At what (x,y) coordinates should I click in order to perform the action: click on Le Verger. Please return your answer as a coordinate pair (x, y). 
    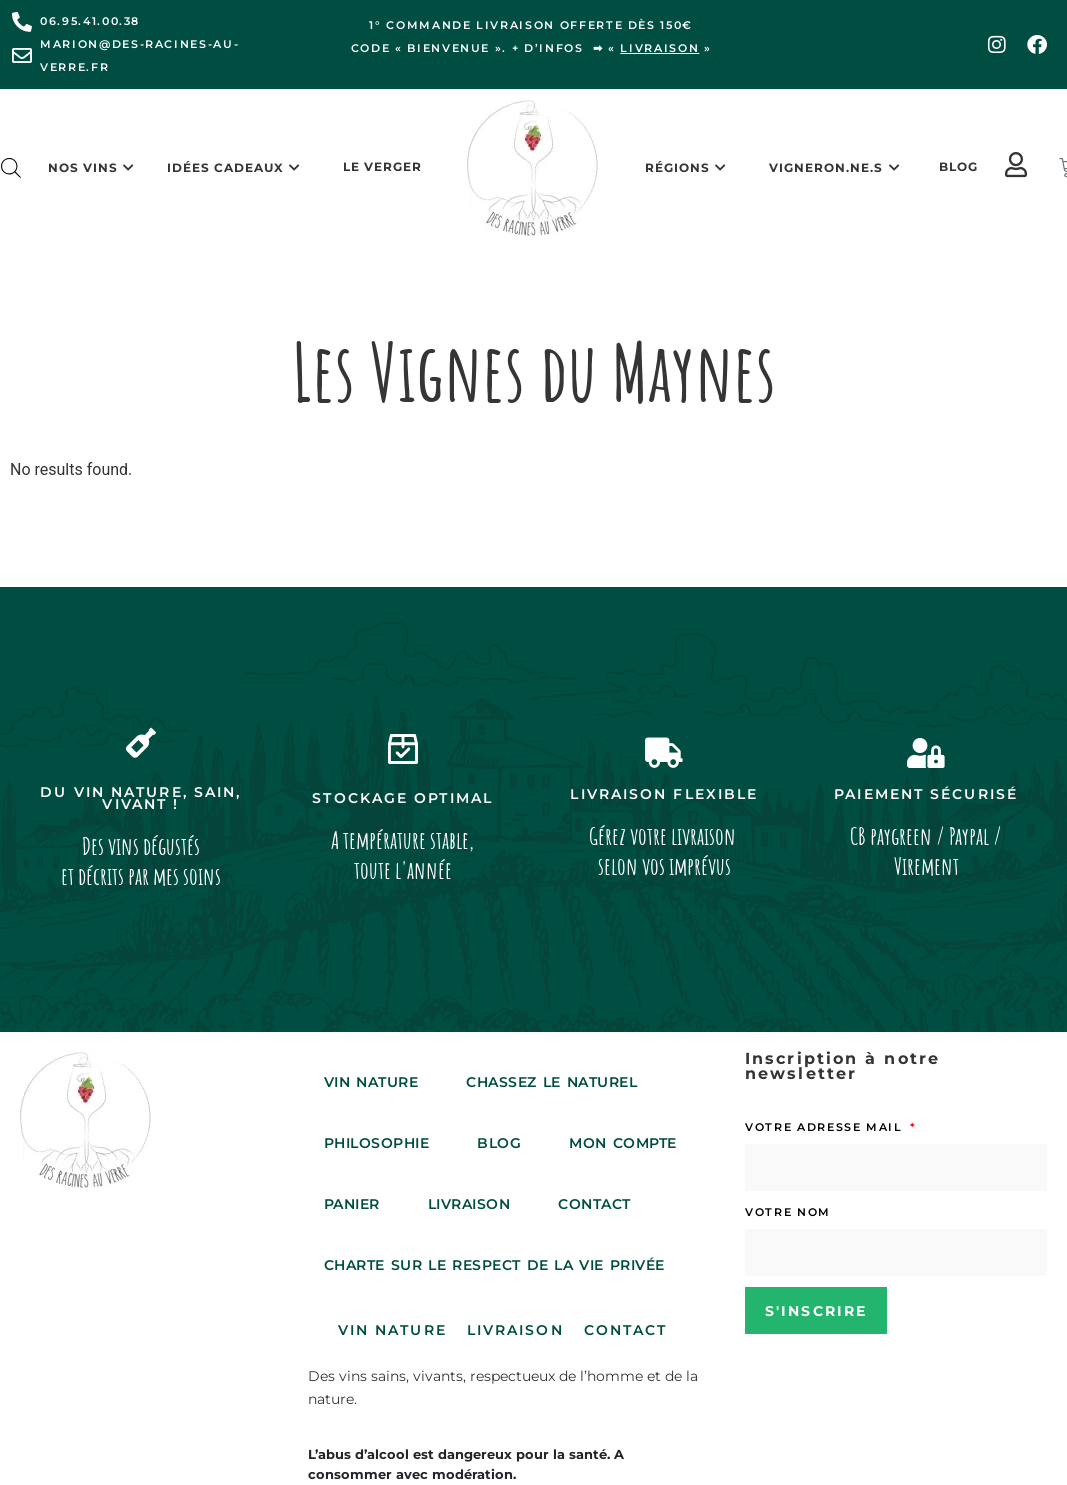
    Looking at the image, I should click on (382, 166).